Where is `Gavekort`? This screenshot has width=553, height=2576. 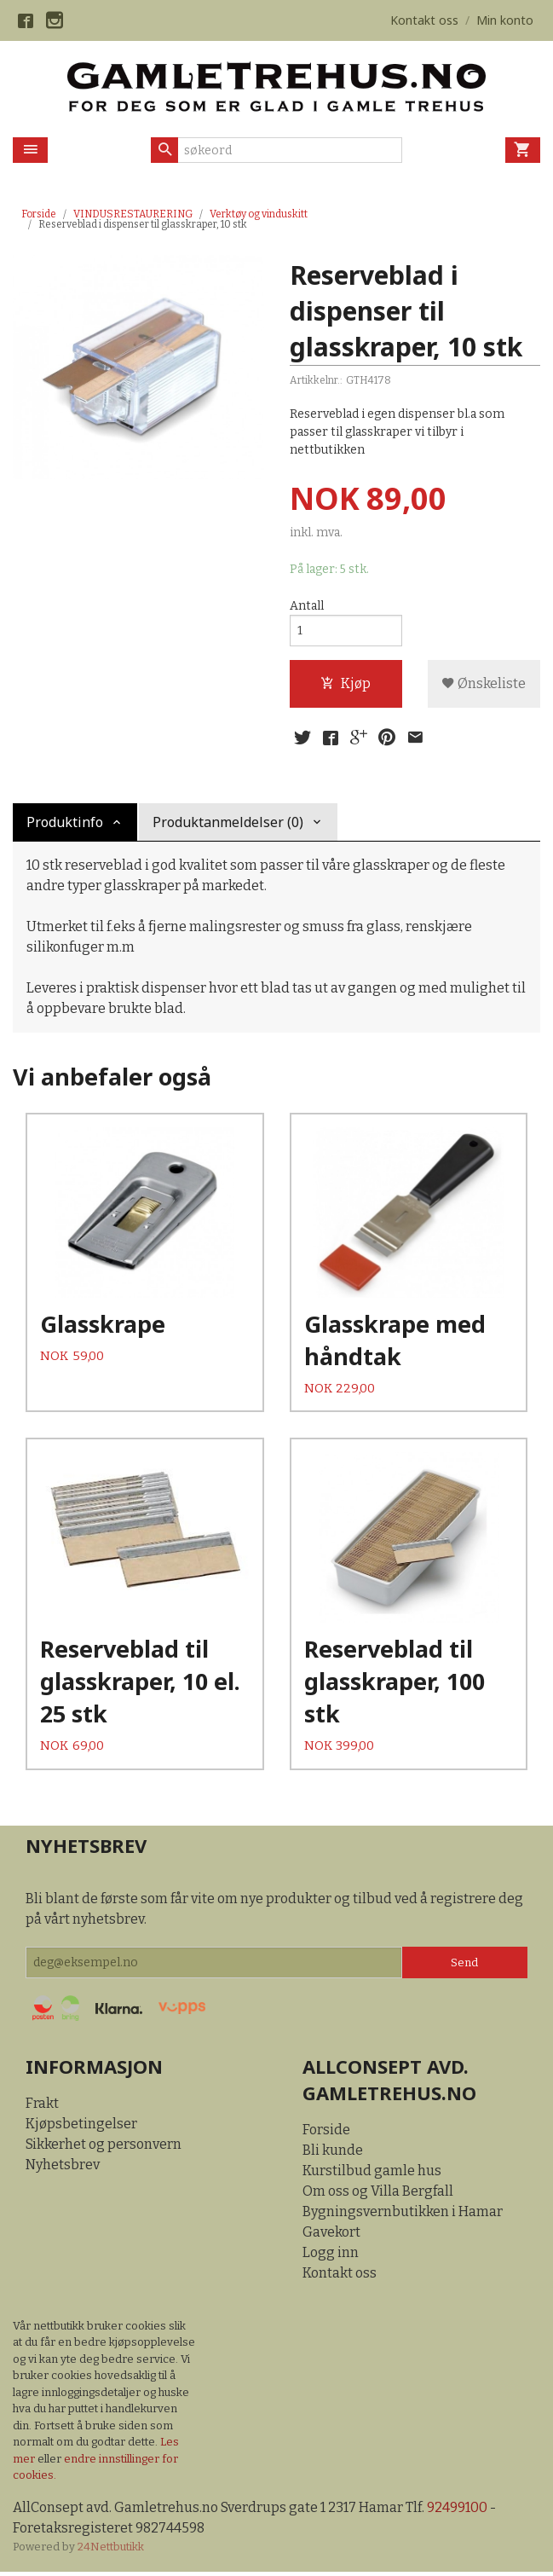 Gavekort is located at coordinates (331, 2235).